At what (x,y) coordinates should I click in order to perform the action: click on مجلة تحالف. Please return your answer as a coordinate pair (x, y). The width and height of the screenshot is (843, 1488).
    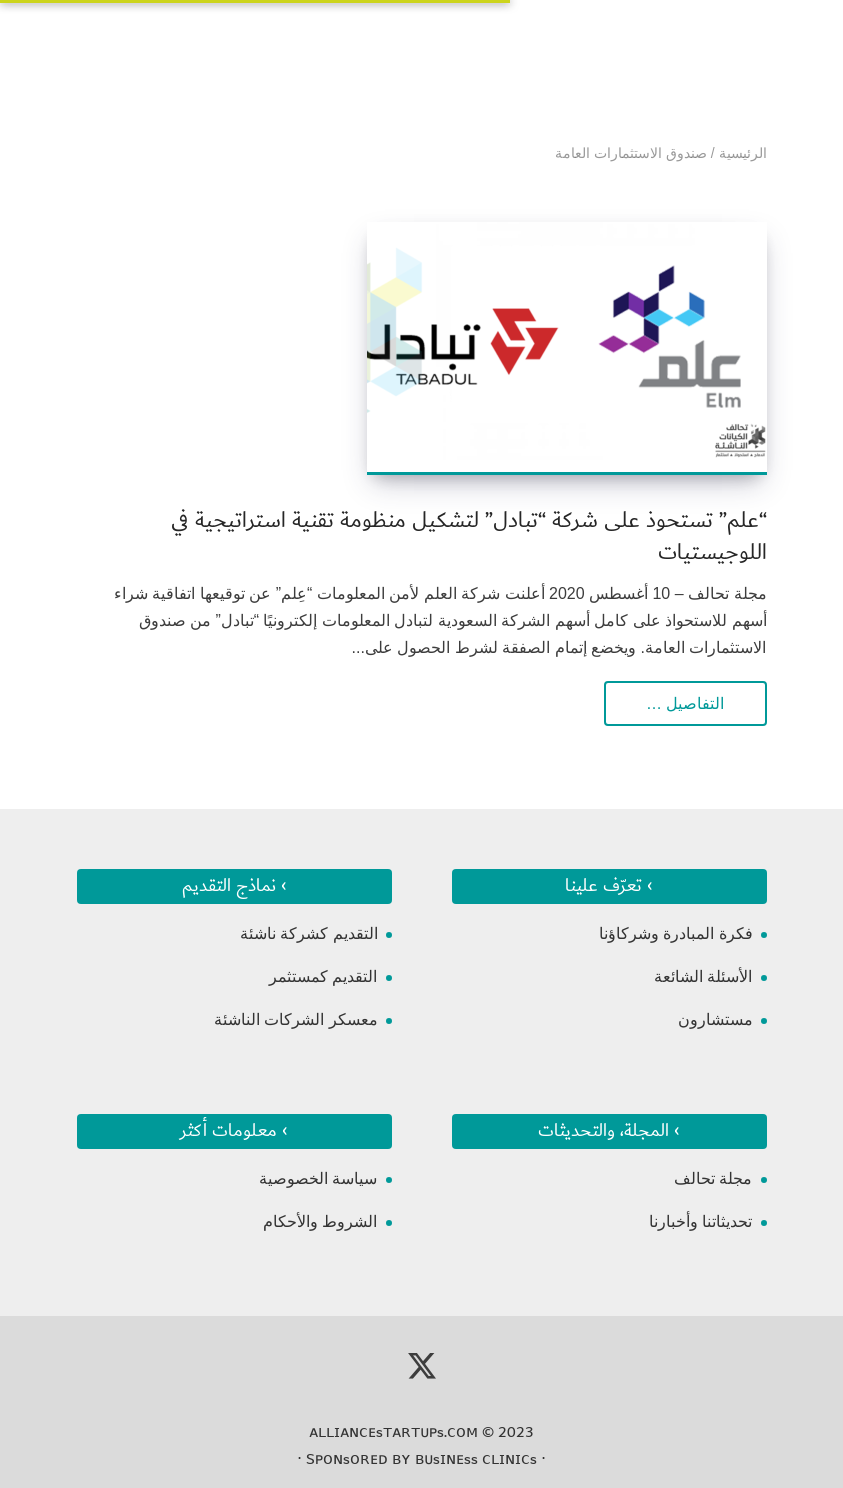
    Looking at the image, I should click on (713, 1178).